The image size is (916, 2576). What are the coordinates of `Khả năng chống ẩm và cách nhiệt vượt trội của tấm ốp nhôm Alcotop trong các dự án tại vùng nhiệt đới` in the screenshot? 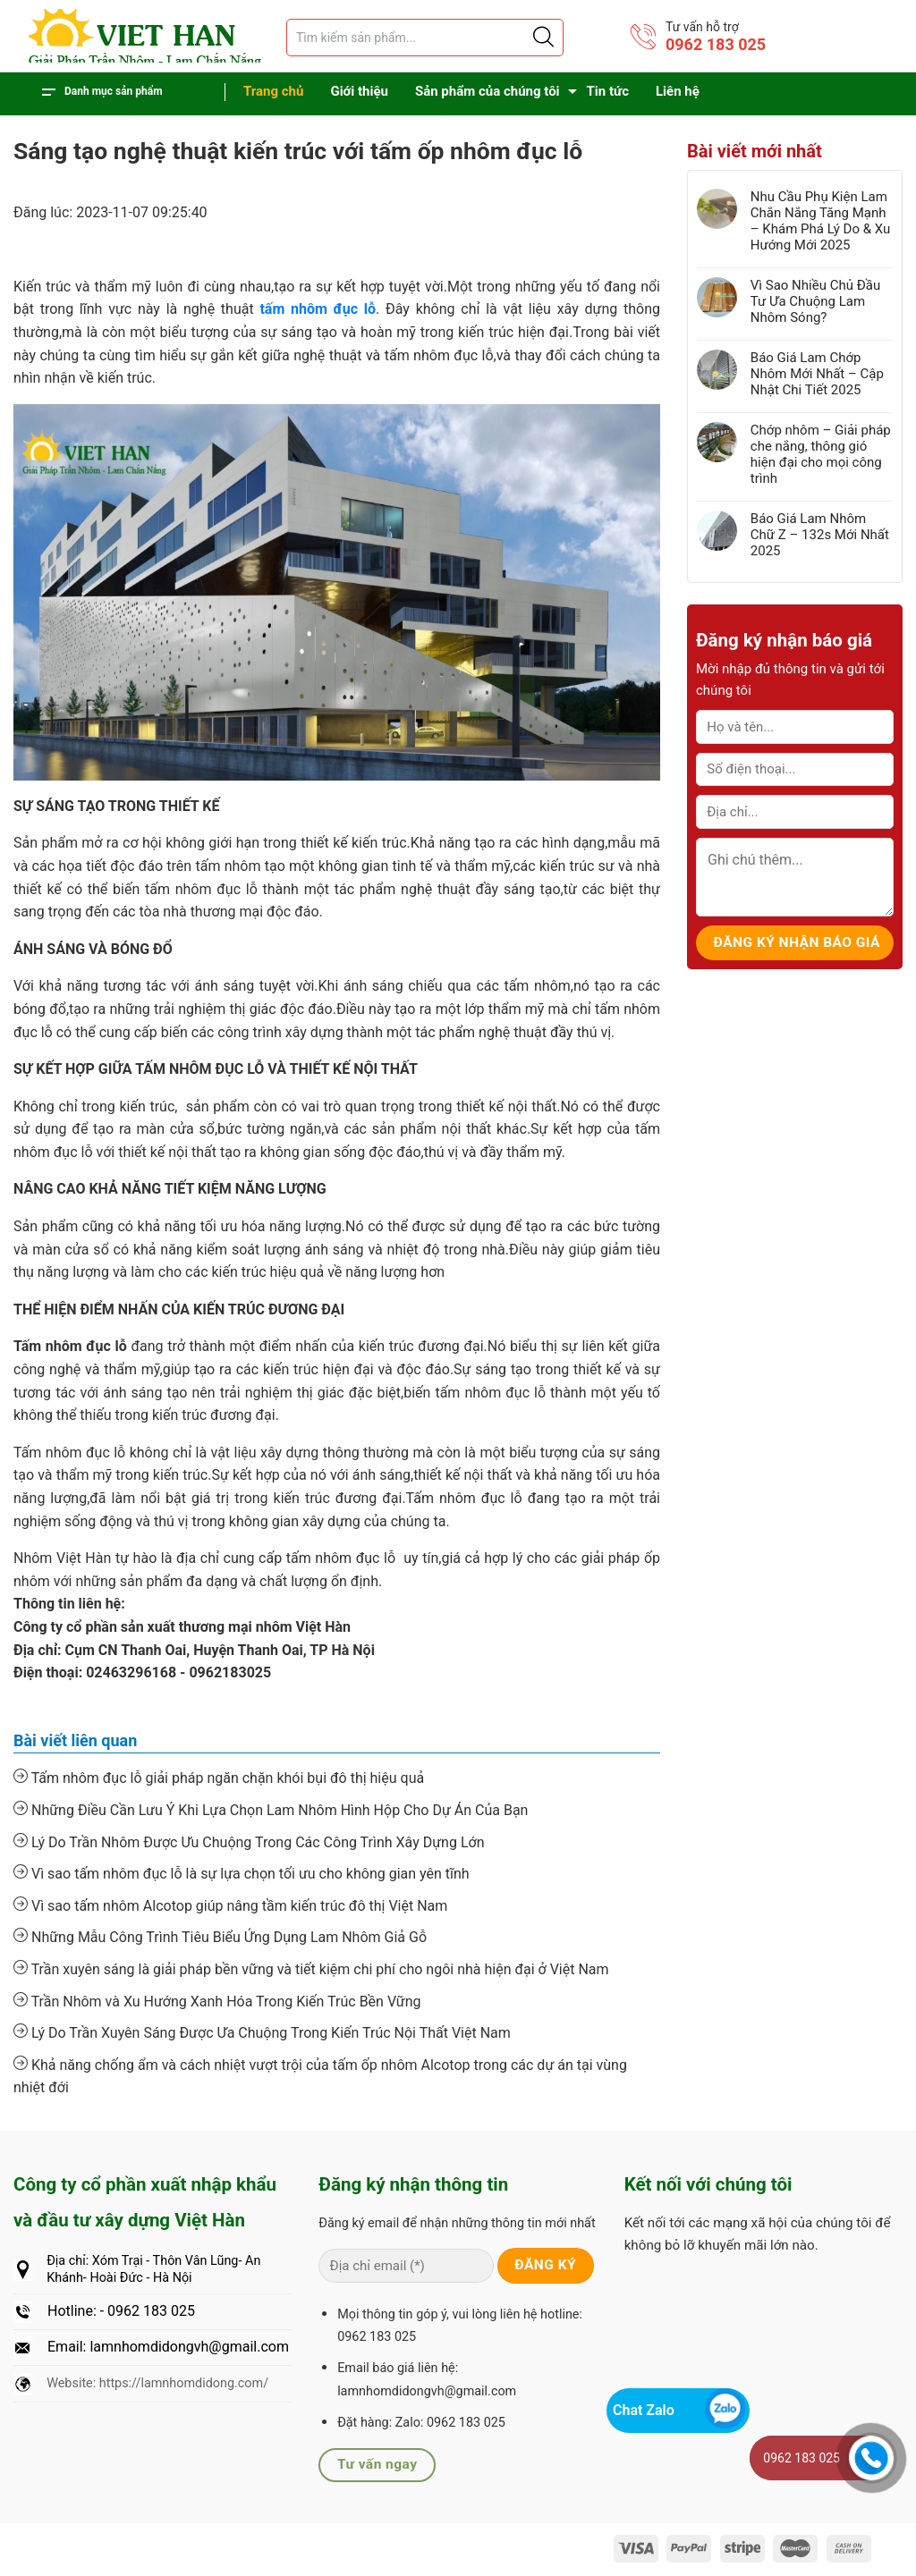 It's located at (320, 2076).